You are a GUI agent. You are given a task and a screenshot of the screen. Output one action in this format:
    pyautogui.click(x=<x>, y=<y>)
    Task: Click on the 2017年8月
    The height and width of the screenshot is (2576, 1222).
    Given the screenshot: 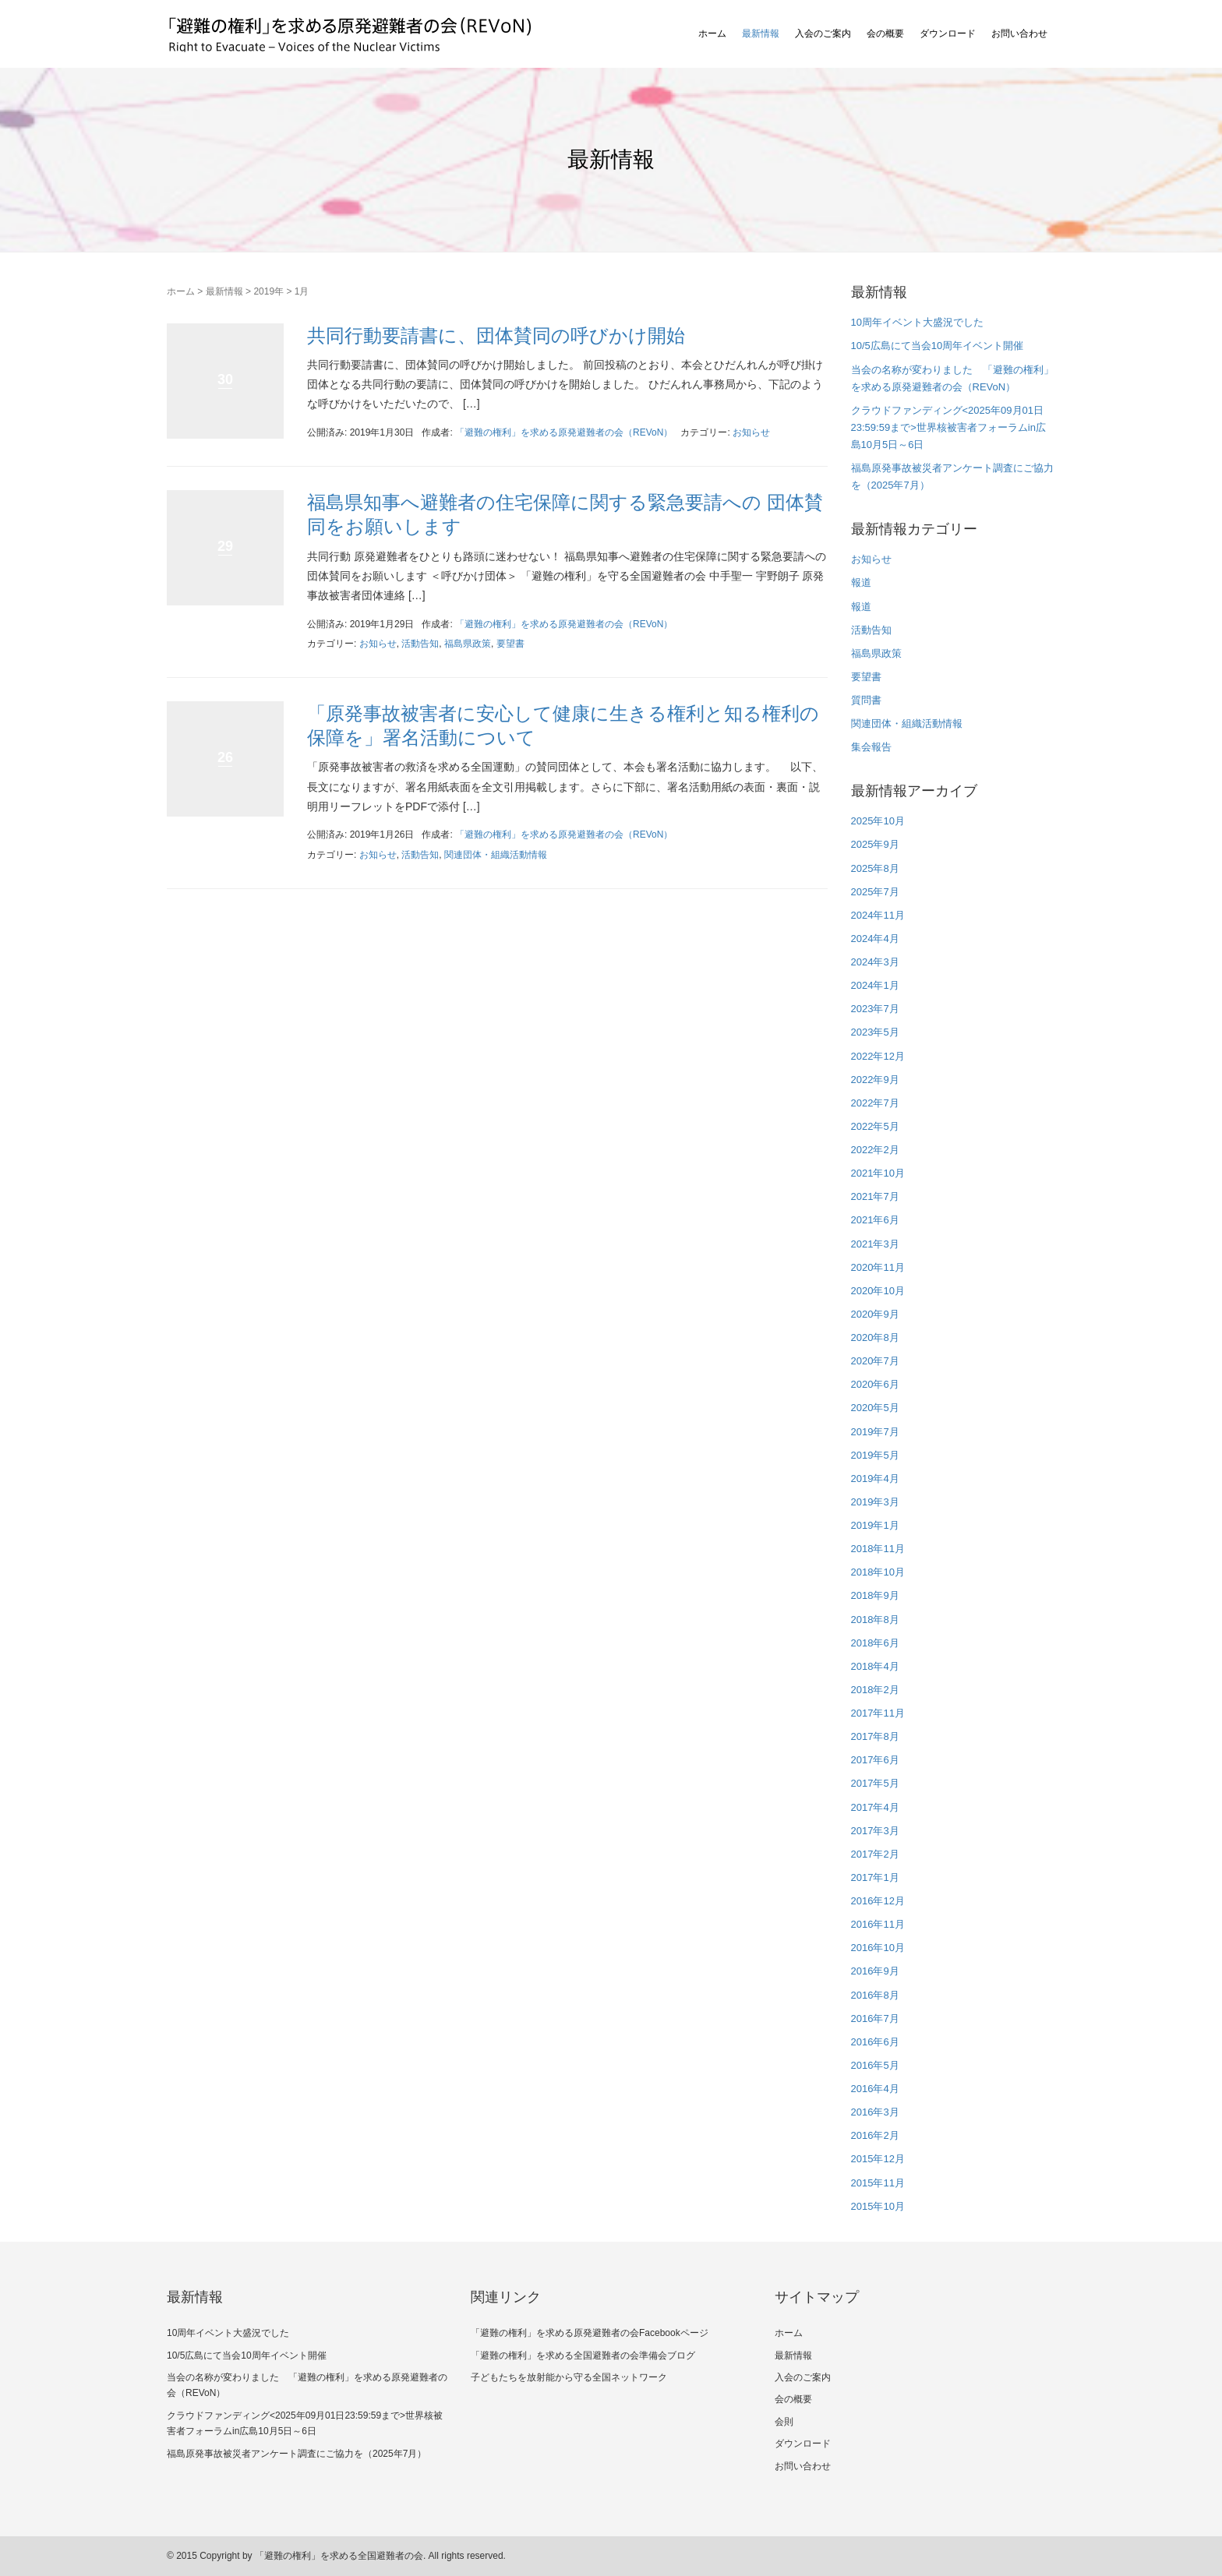 What is the action you would take?
    pyautogui.click(x=875, y=1736)
    